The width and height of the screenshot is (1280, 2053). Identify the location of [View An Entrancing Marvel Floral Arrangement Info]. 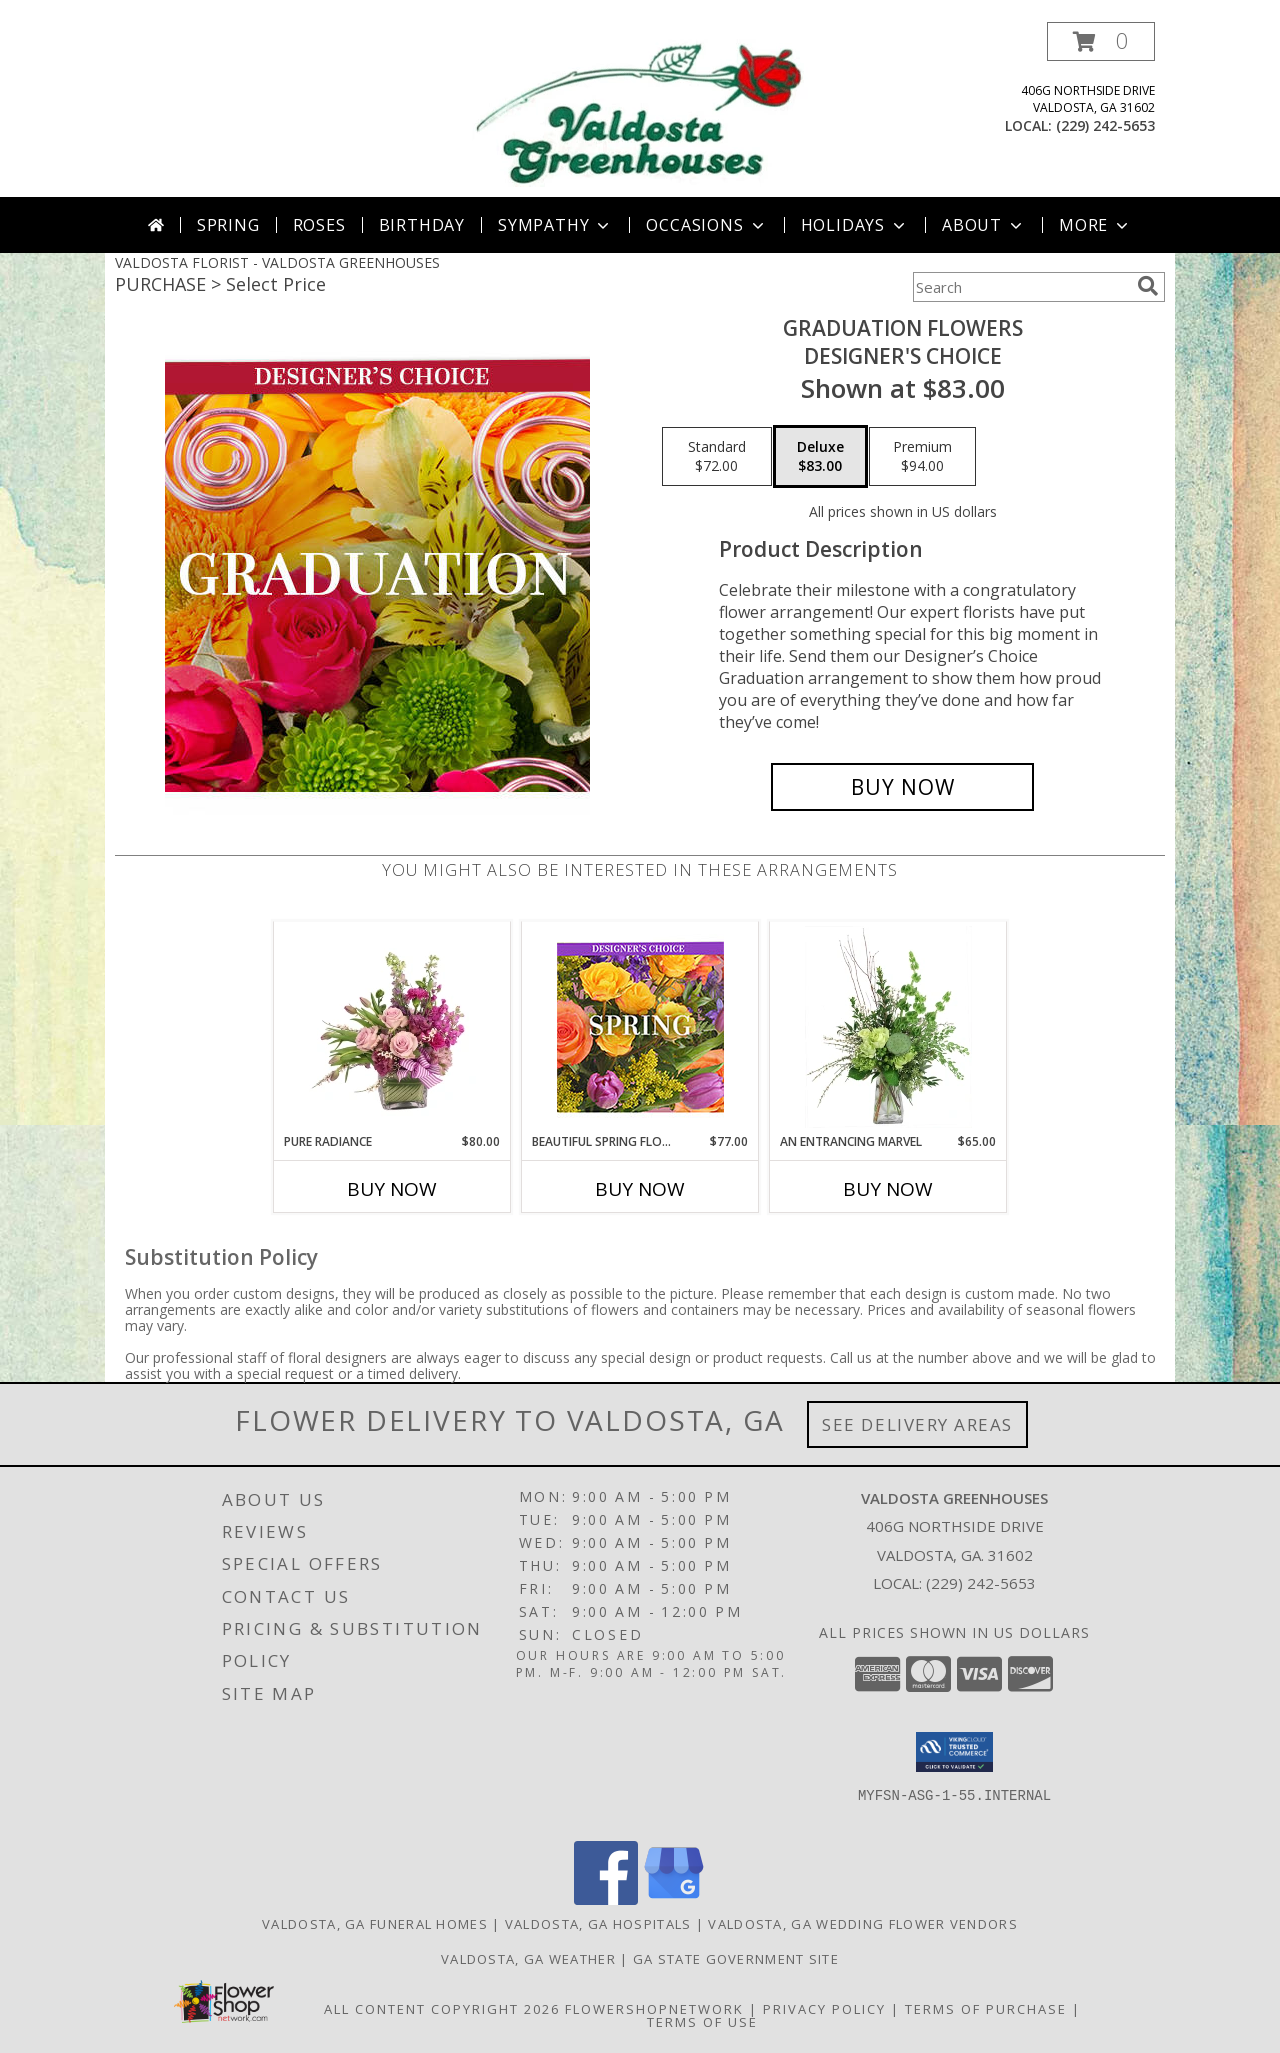
(888, 1027).